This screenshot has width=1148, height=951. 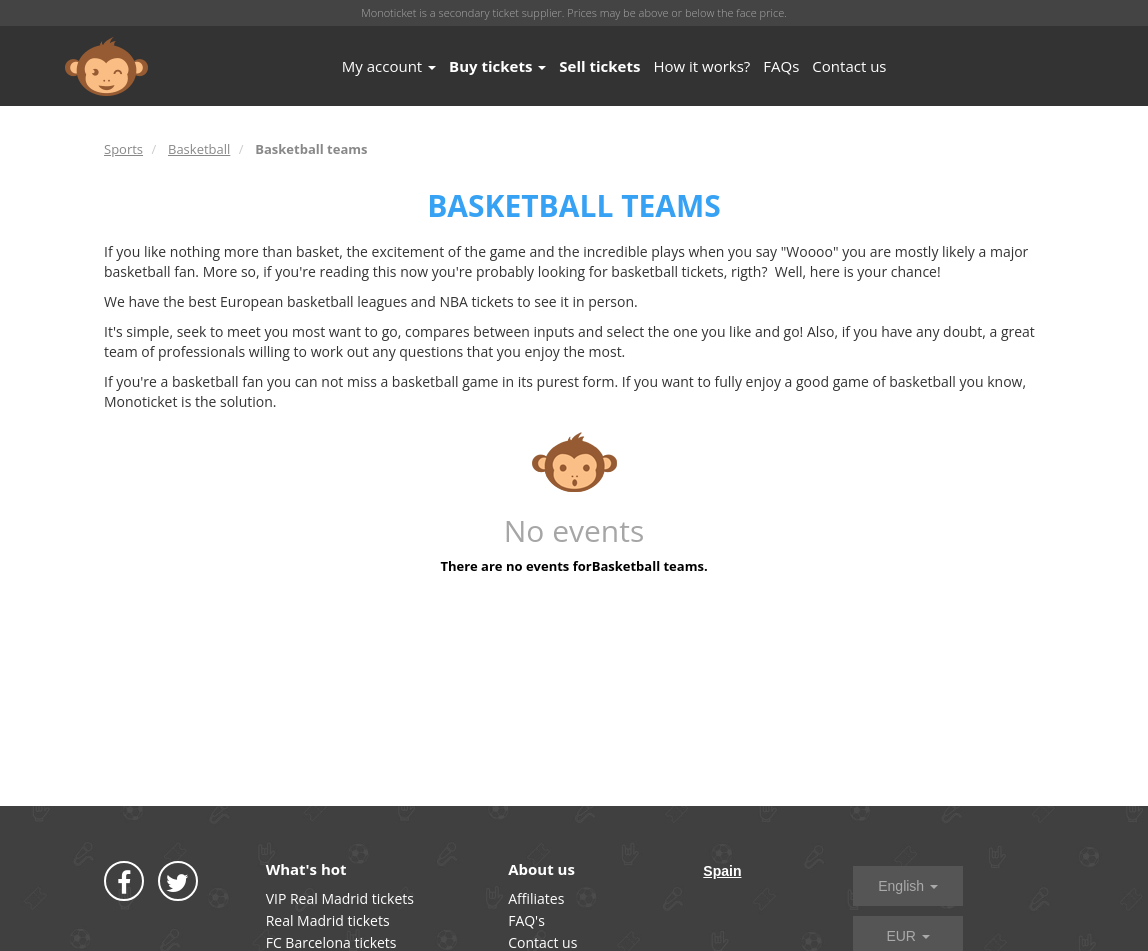 I want to click on Buy tickets [button], so click(x=497, y=66).